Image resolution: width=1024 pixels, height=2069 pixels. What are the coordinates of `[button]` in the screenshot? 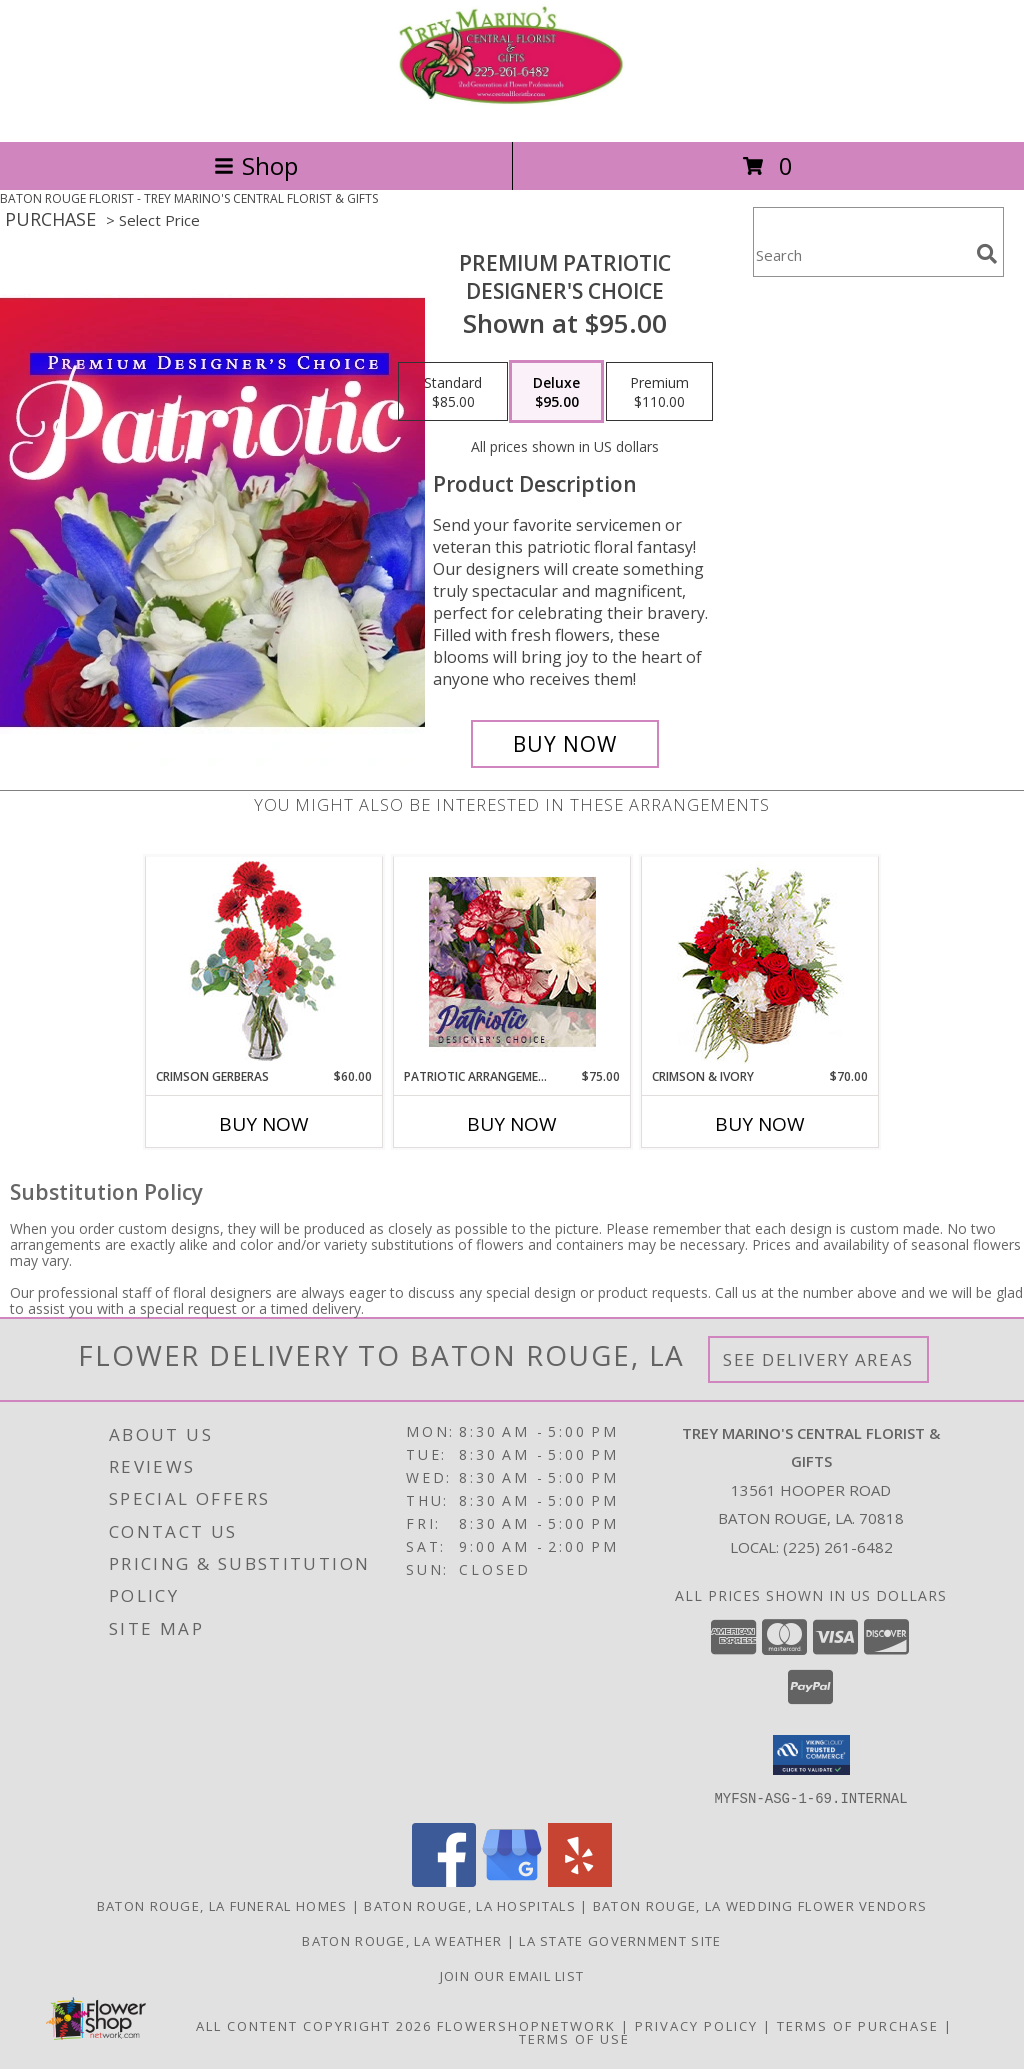 It's located at (811, 1755).